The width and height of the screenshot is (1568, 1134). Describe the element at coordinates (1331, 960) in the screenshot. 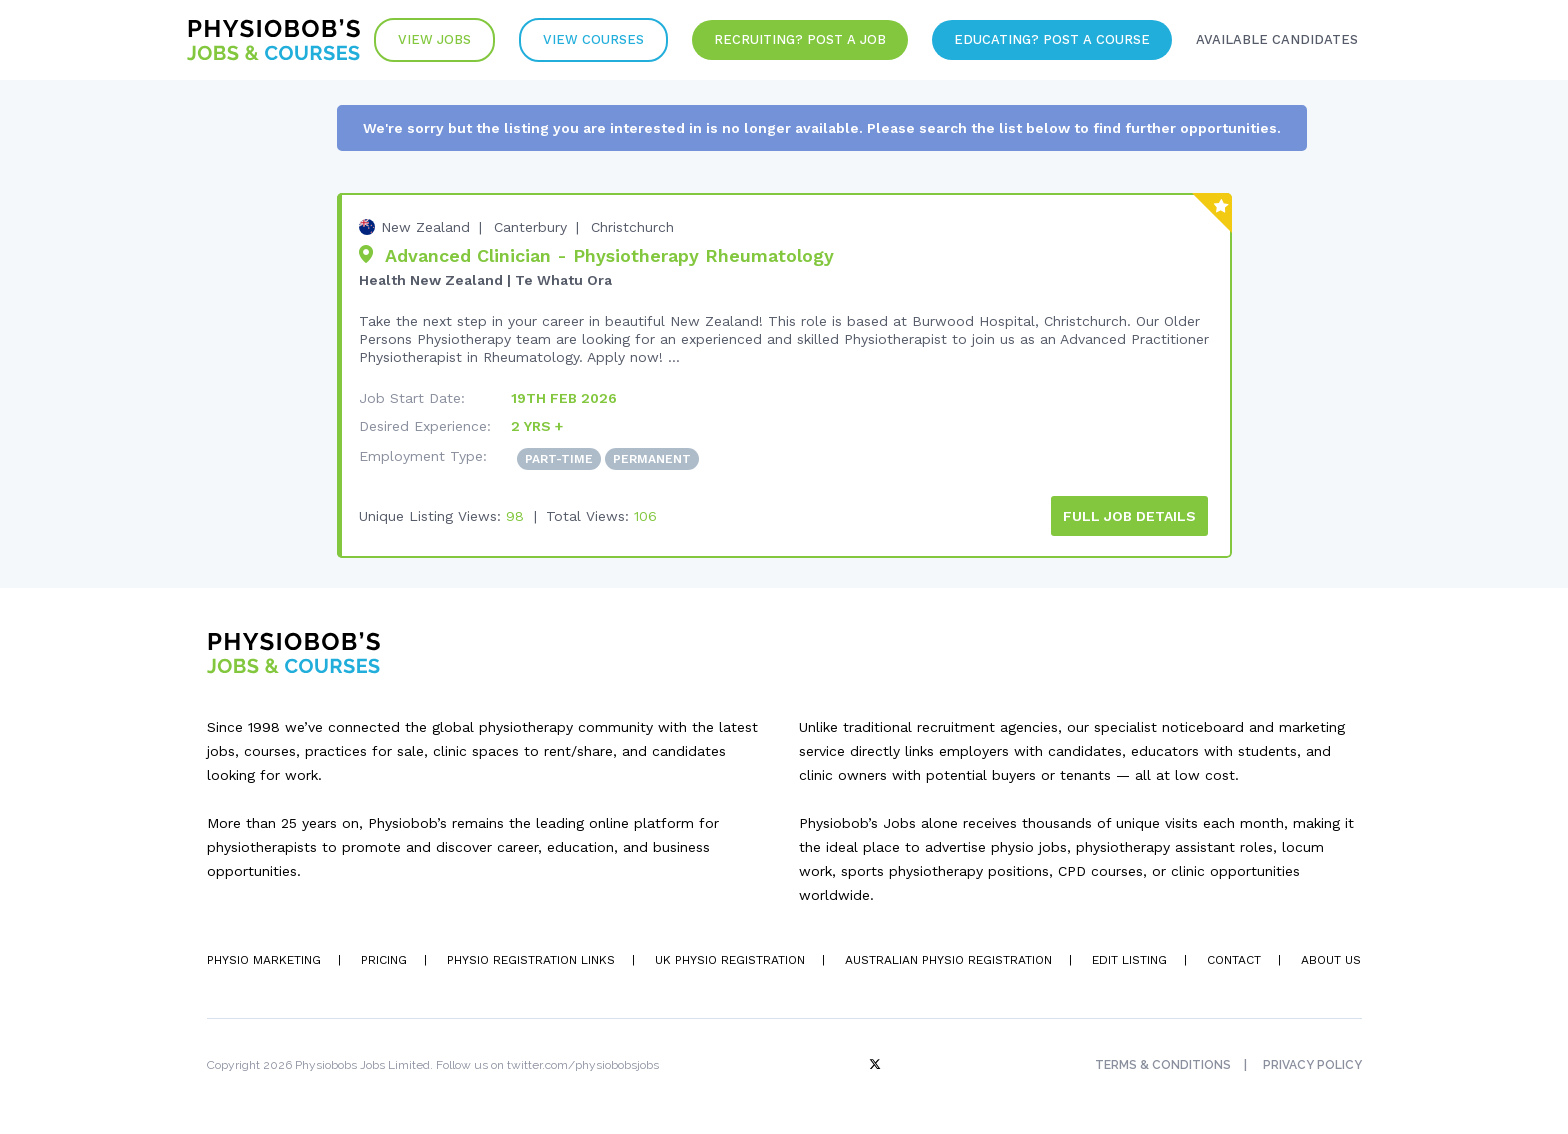

I see `About Us` at that location.